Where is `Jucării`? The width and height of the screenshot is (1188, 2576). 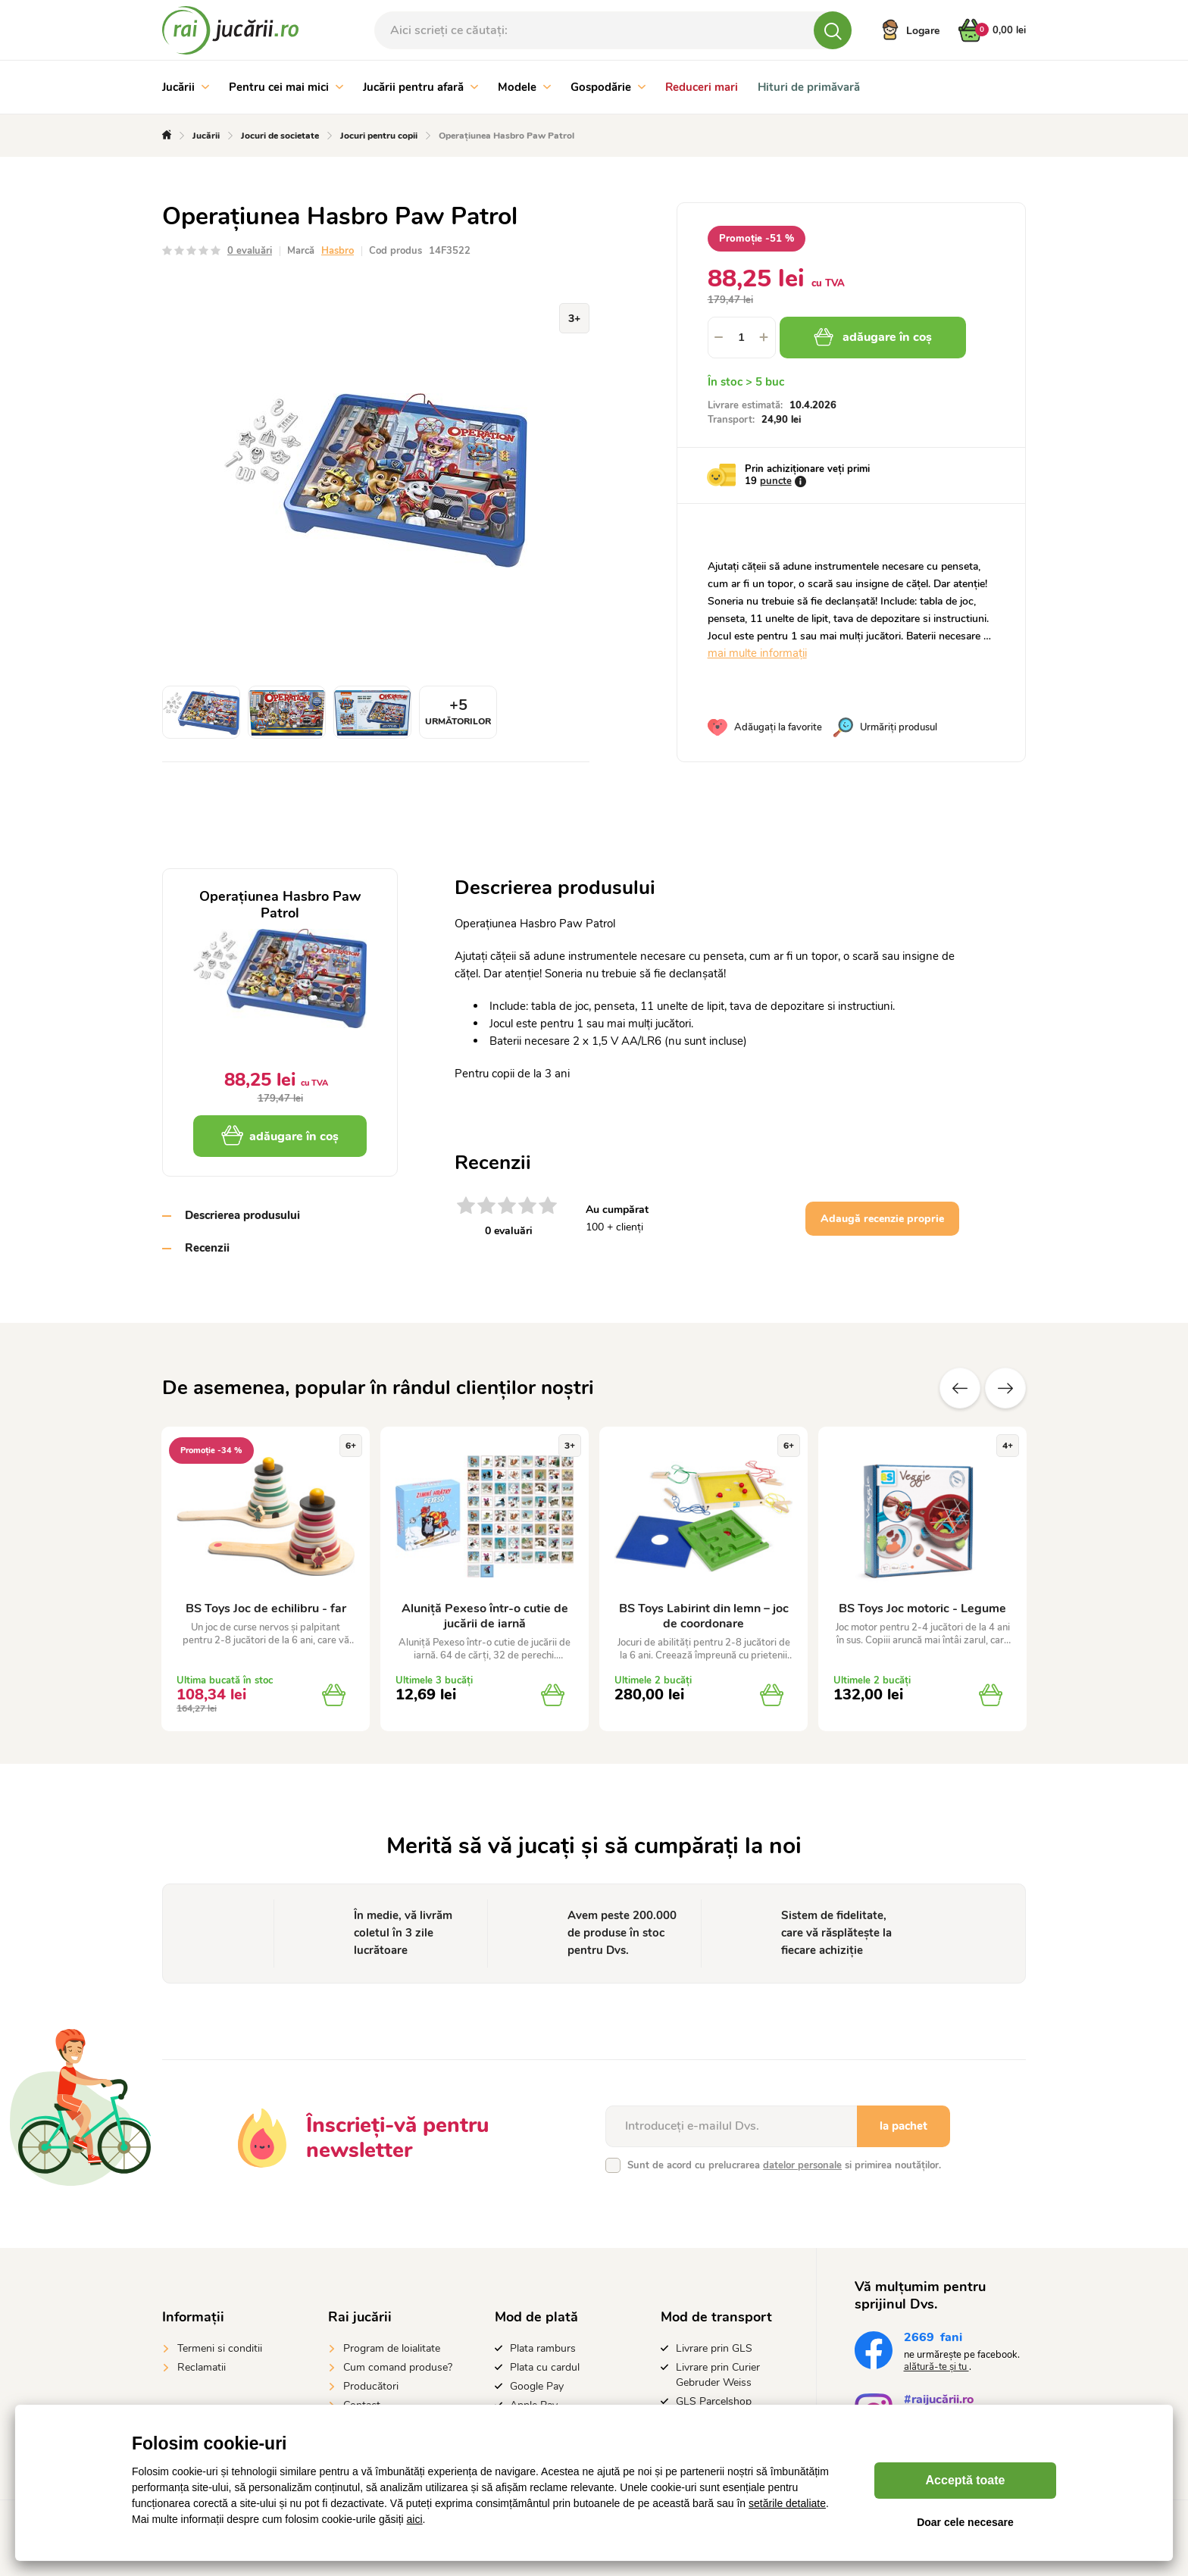 Jucării is located at coordinates (185, 87).